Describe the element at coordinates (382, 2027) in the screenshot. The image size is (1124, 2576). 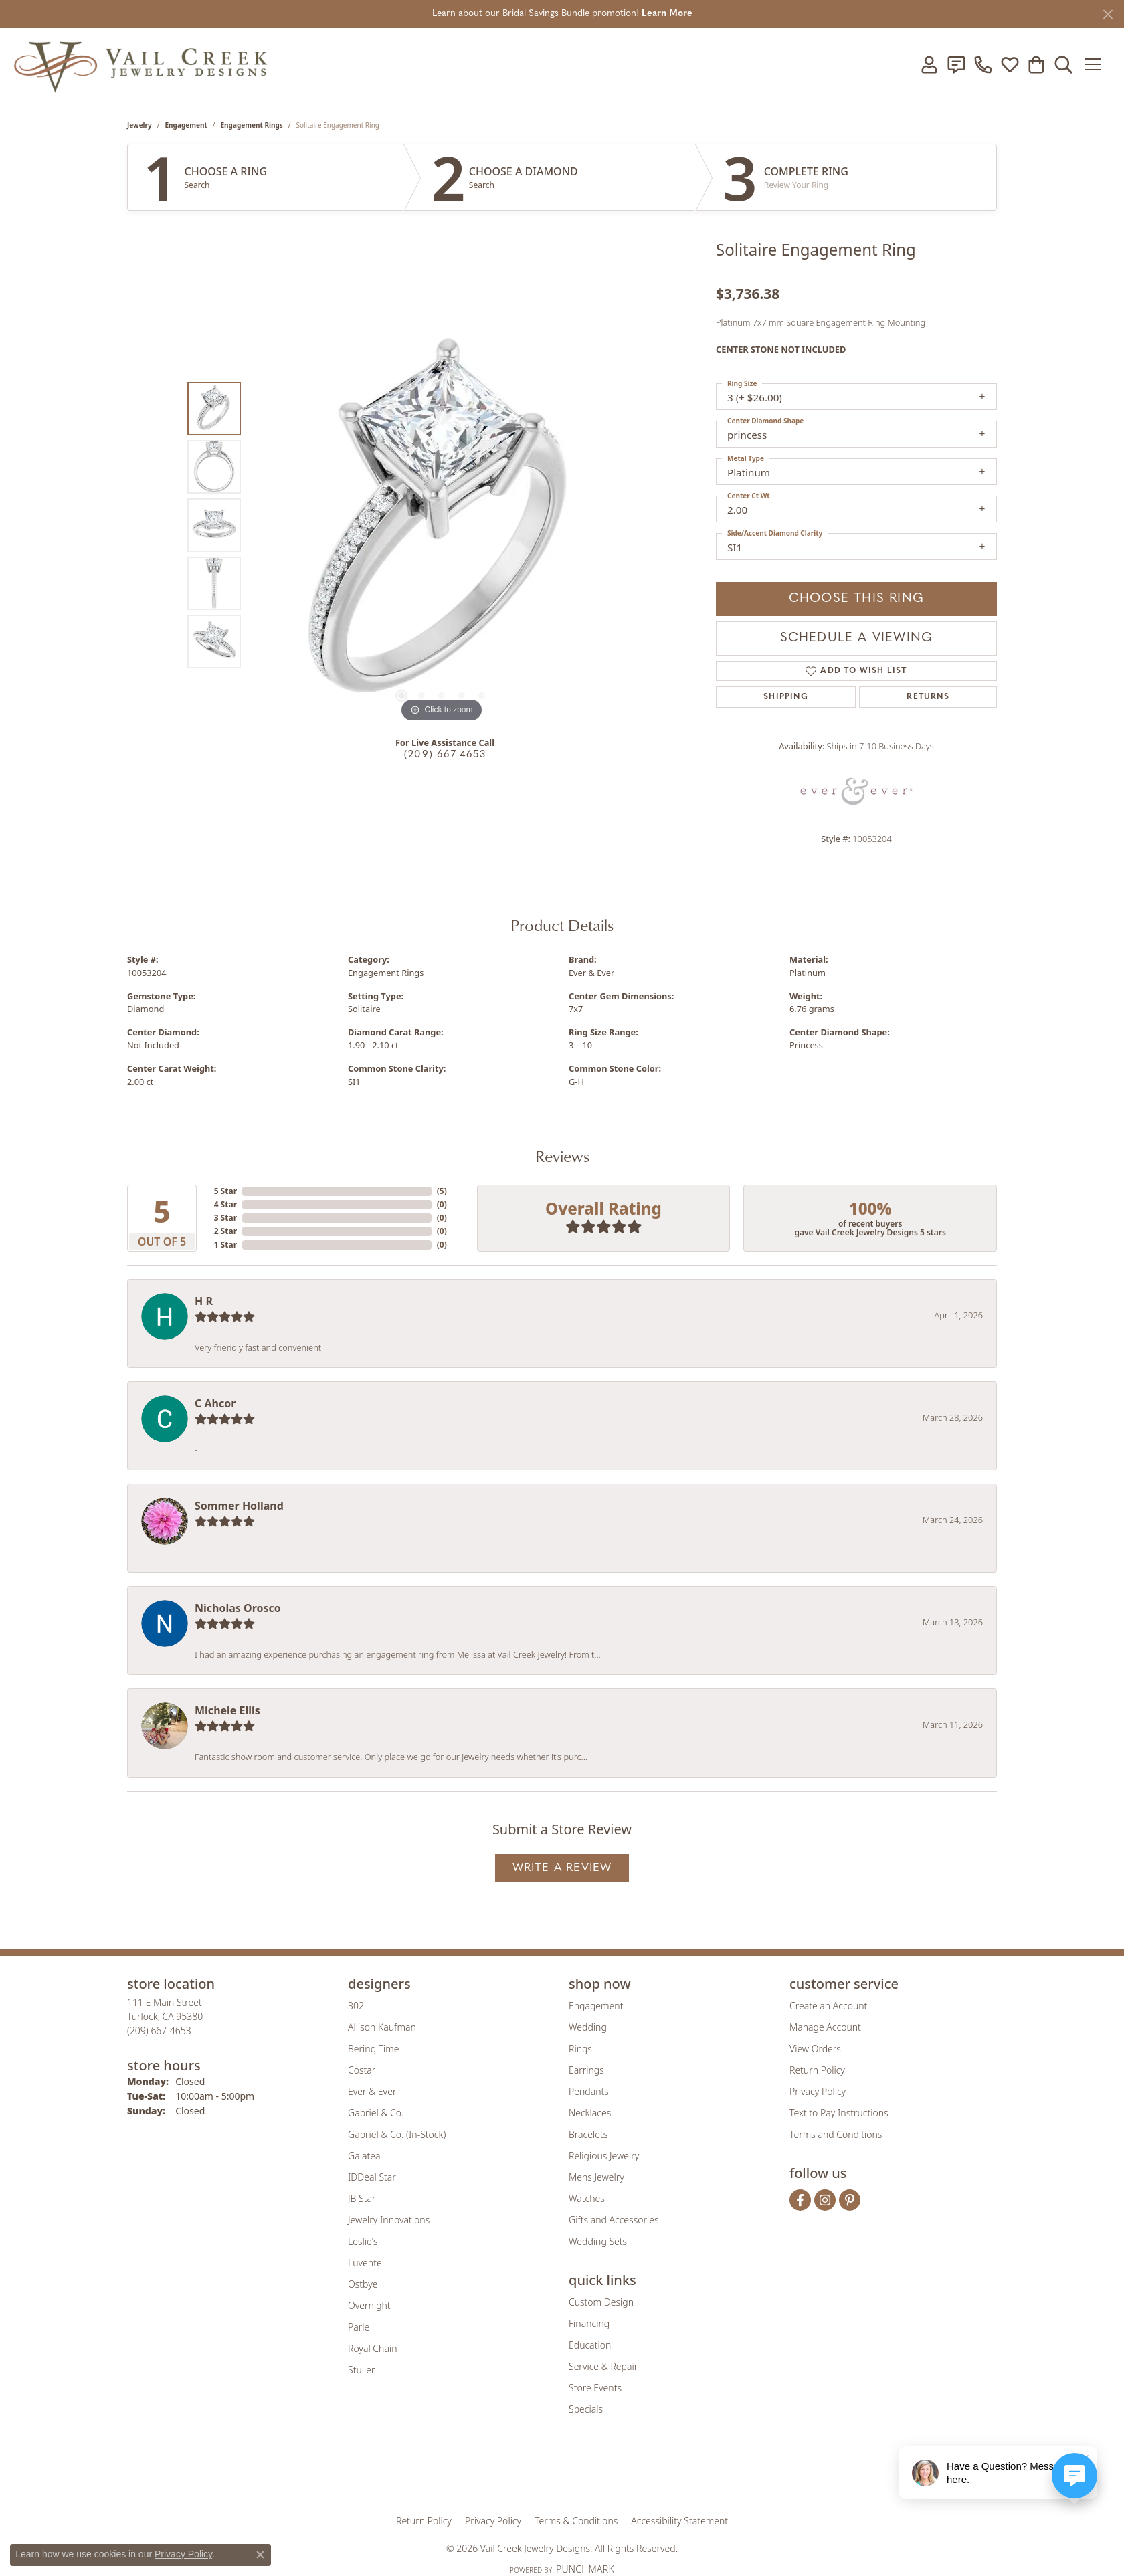
I see `Allison Kaufman [menuitem]` at that location.